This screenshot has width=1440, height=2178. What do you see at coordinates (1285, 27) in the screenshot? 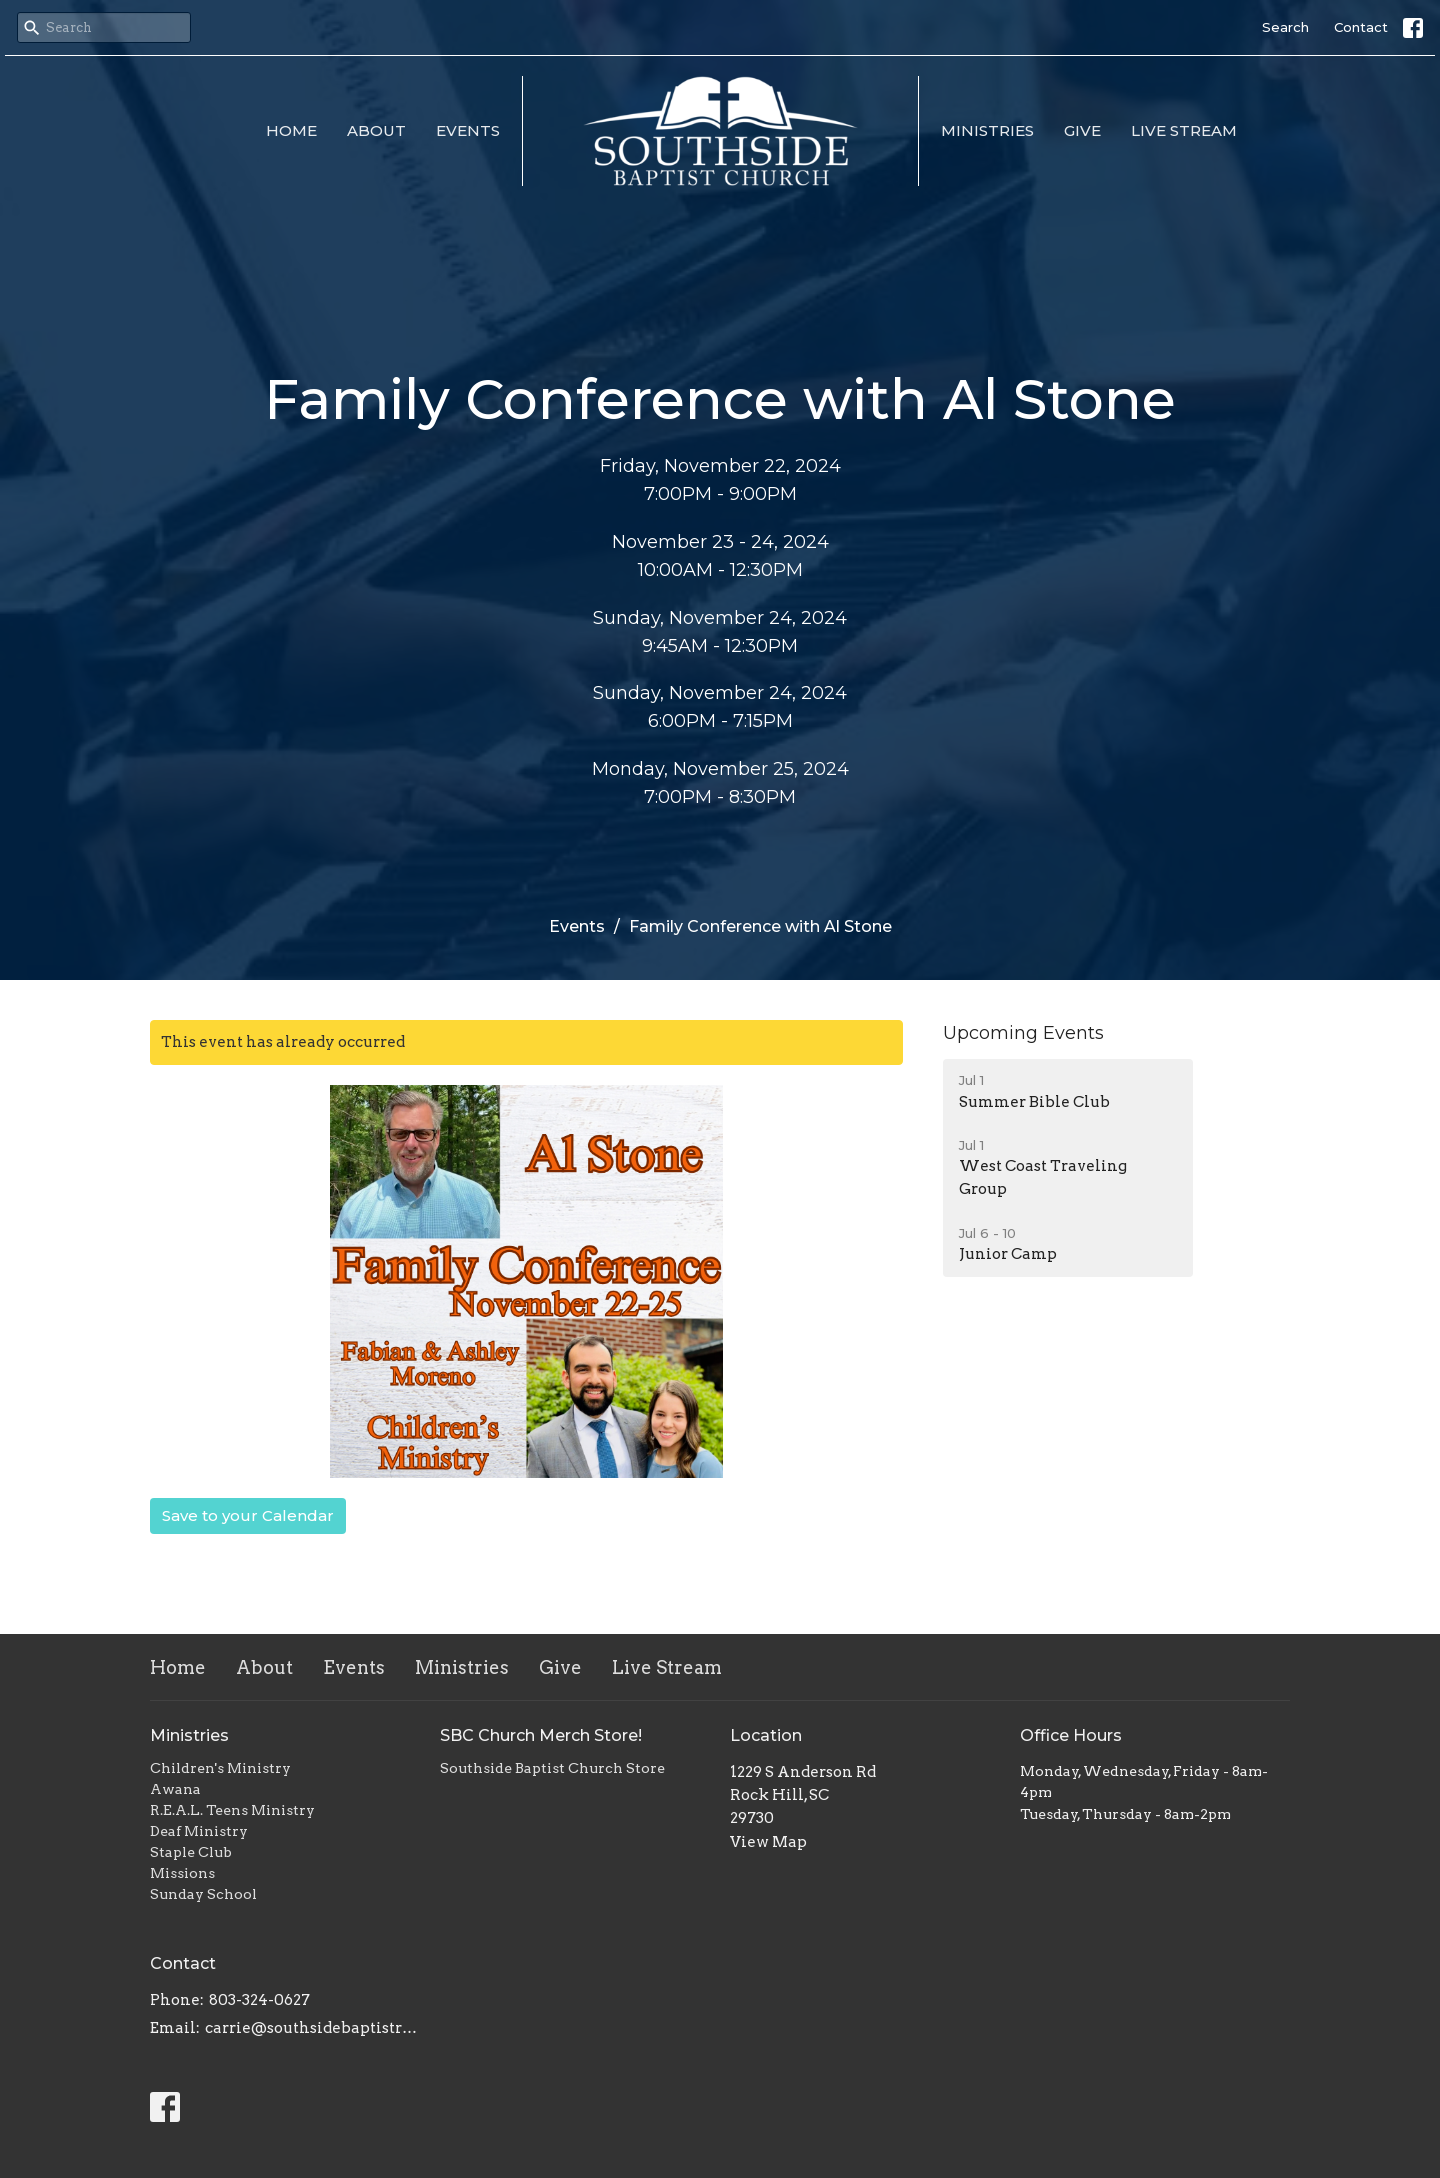
I see `Search` at bounding box center [1285, 27].